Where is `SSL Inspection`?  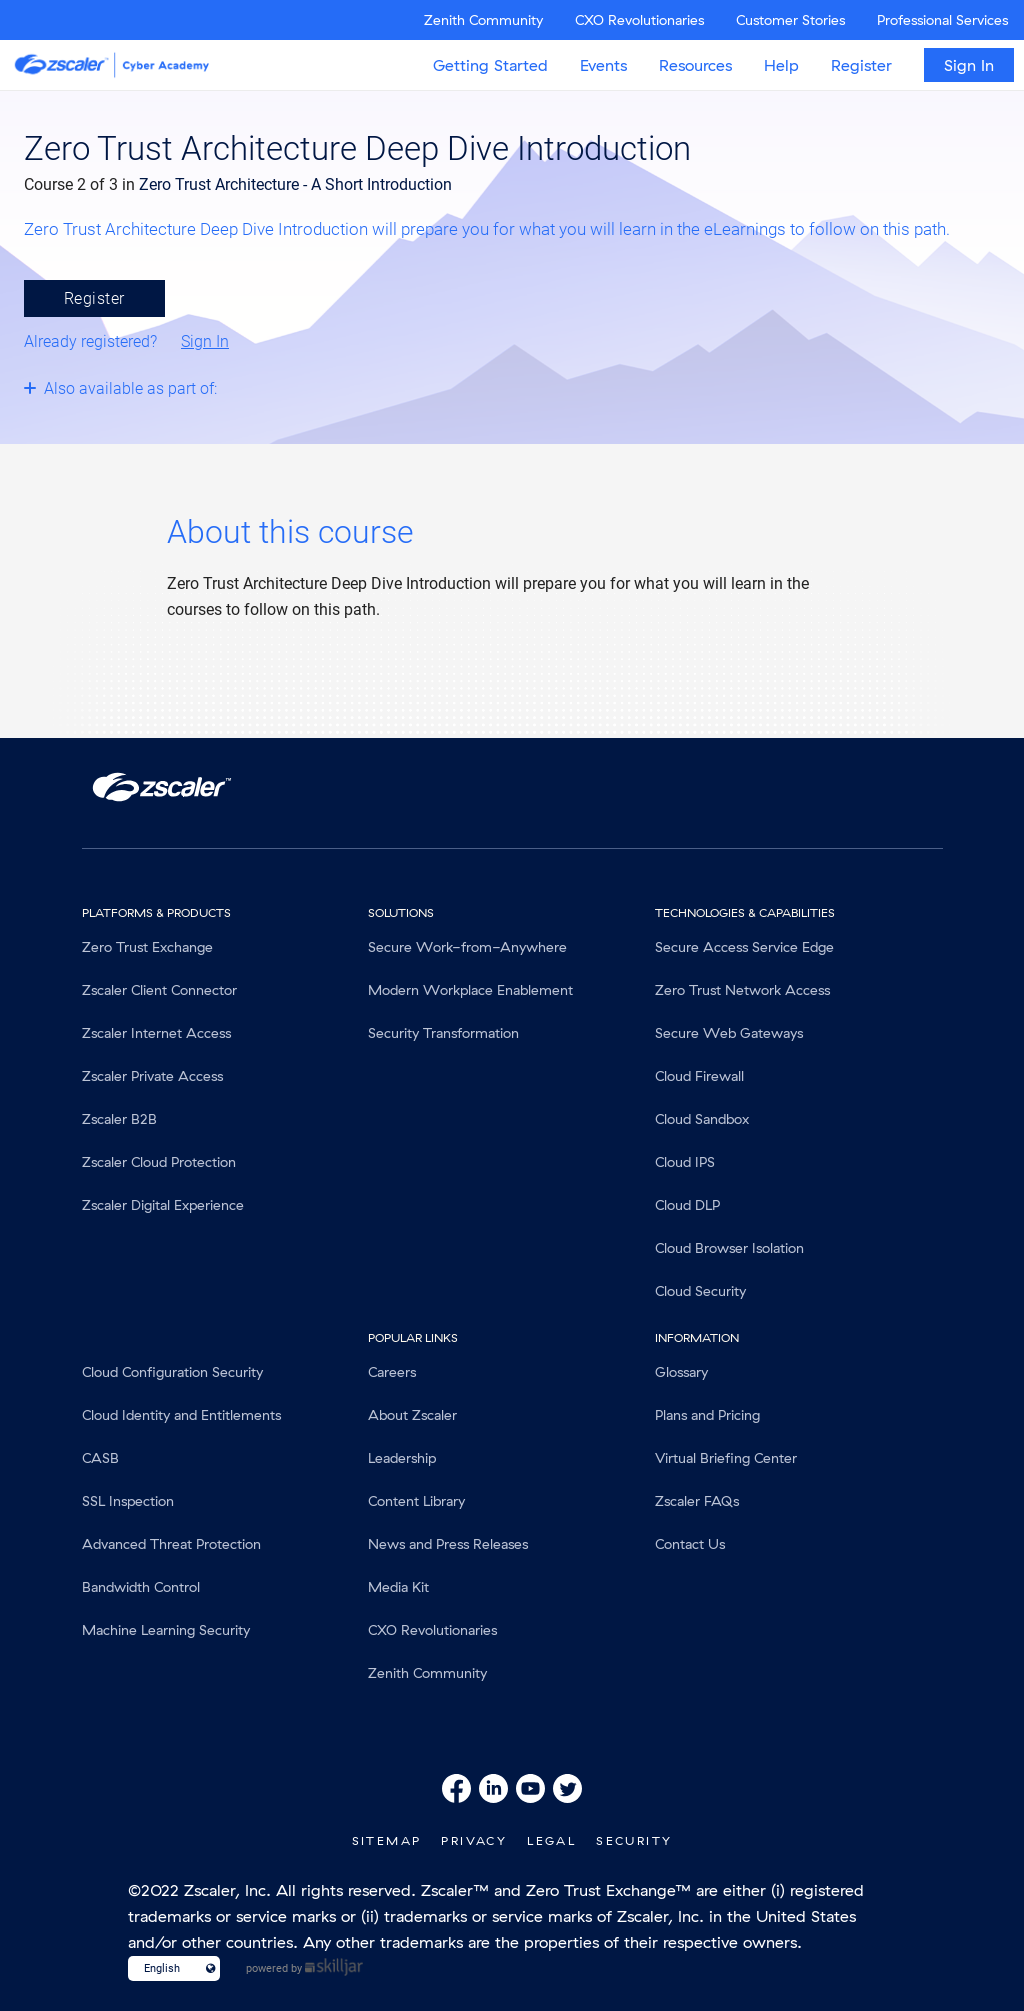 SSL Inspection is located at coordinates (128, 1501).